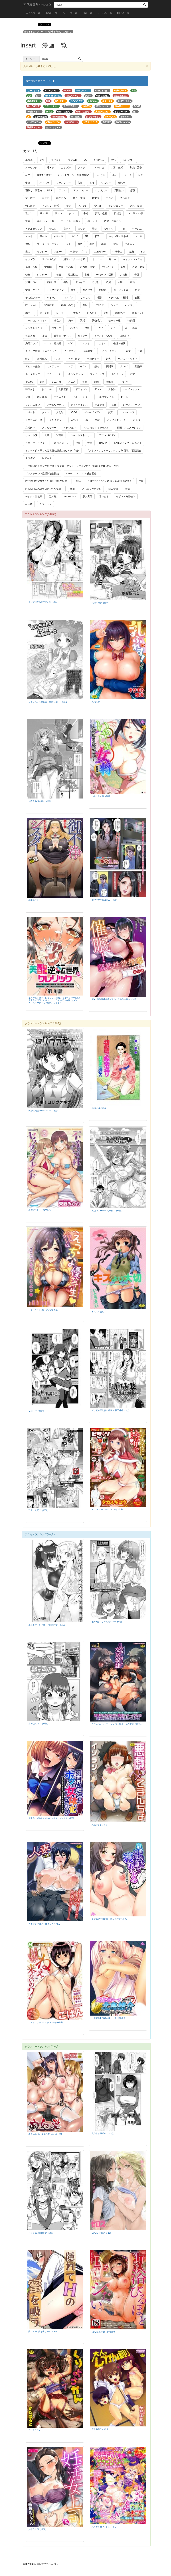 The image size is (171, 2576). What do you see at coordinates (103, 2332) in the screenshot?
I see `COMIC真激 2018年1月号` at bounding box center [103, 2332].